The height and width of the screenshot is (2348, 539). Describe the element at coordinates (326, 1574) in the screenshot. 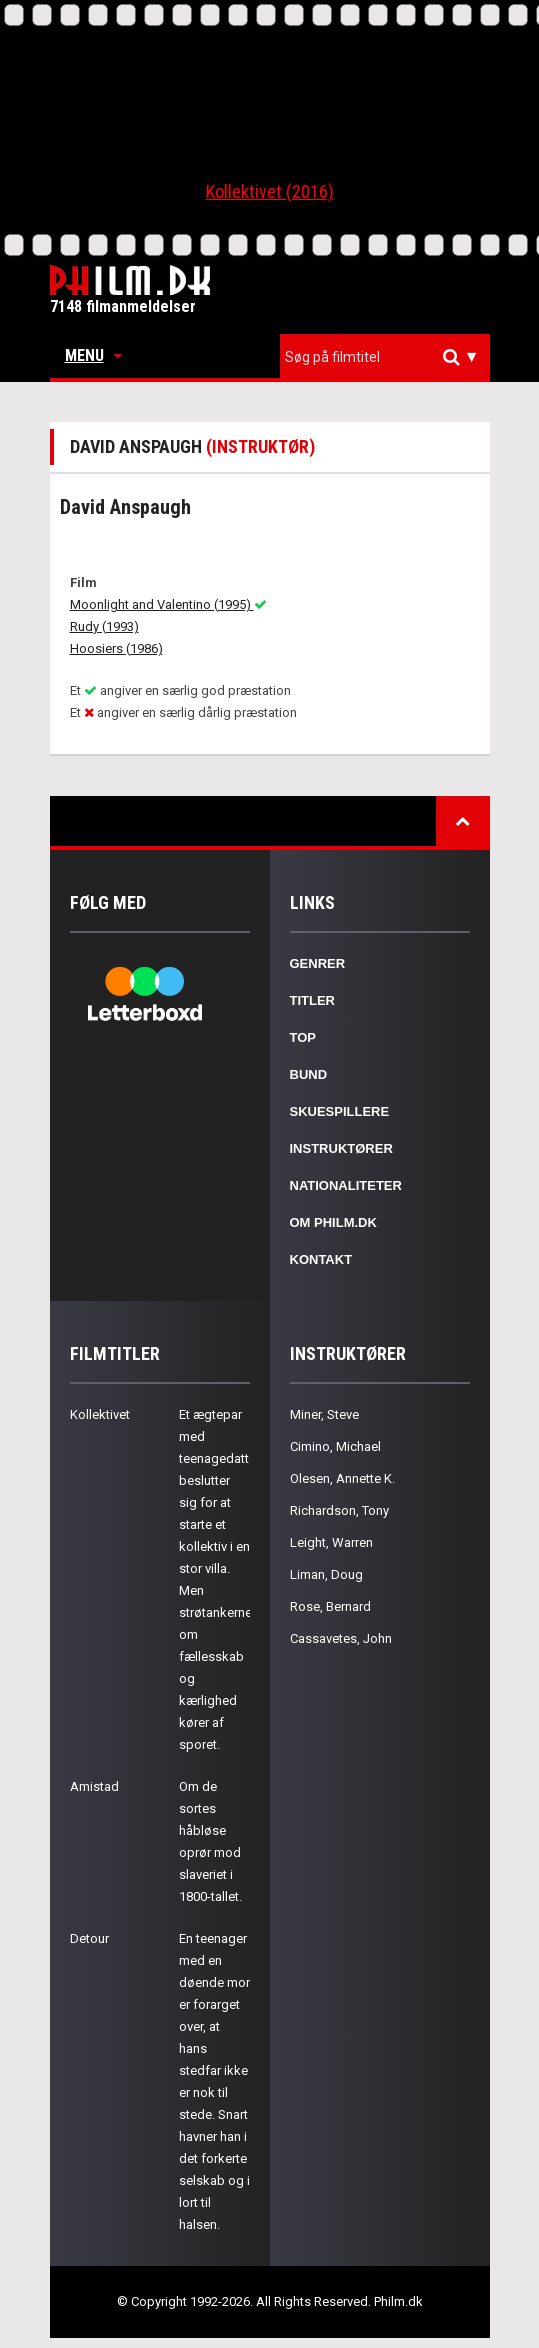

I see `Liman, Doug` at that location.